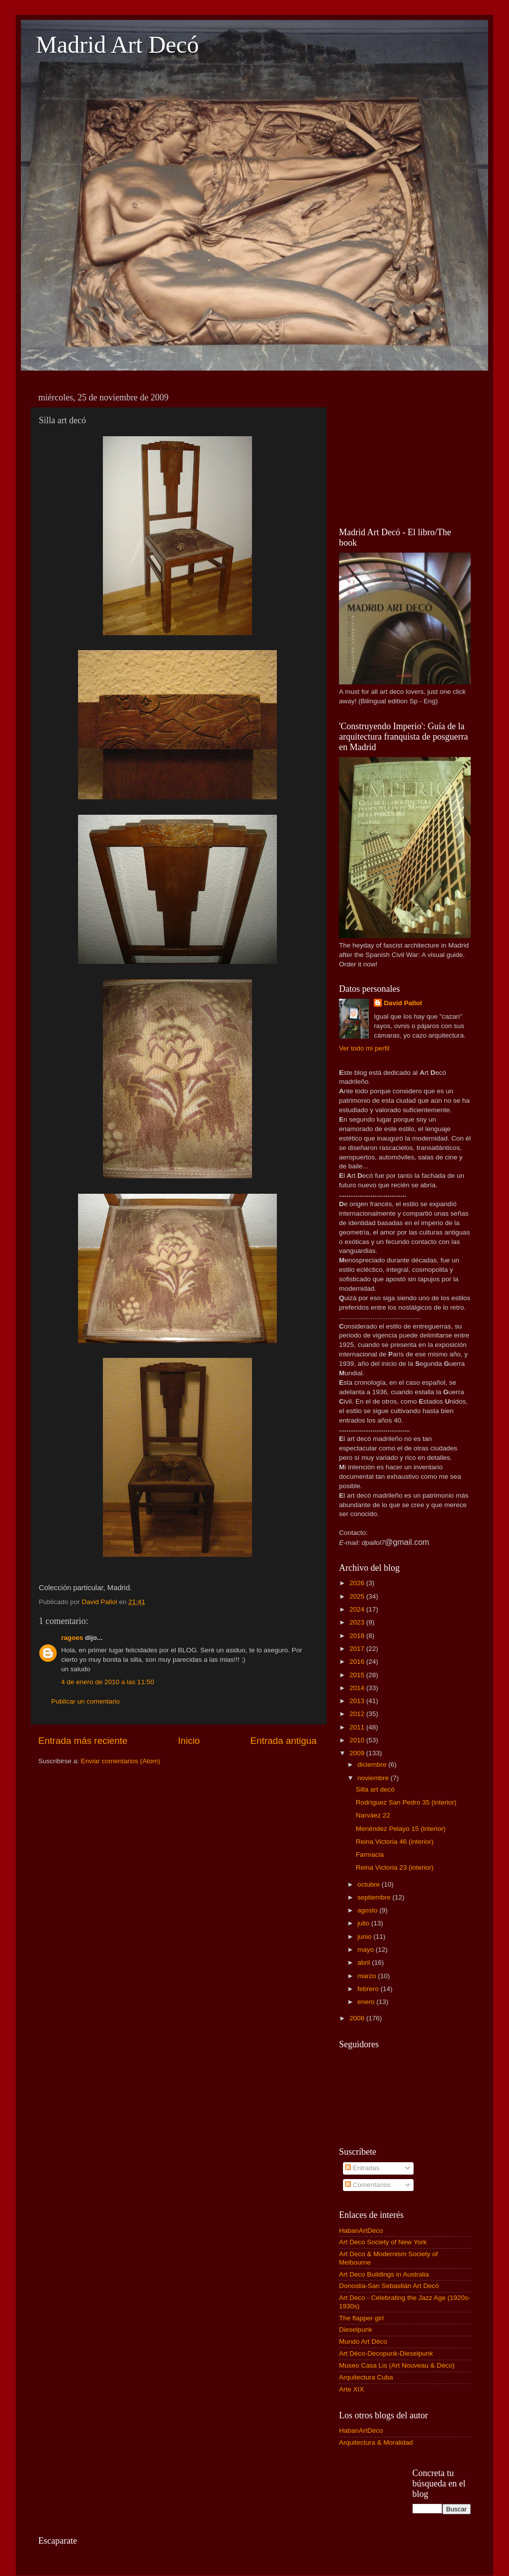  Describe the element at coordinates (362, 2168) in the screenshot. I see `Entradas` at that location.